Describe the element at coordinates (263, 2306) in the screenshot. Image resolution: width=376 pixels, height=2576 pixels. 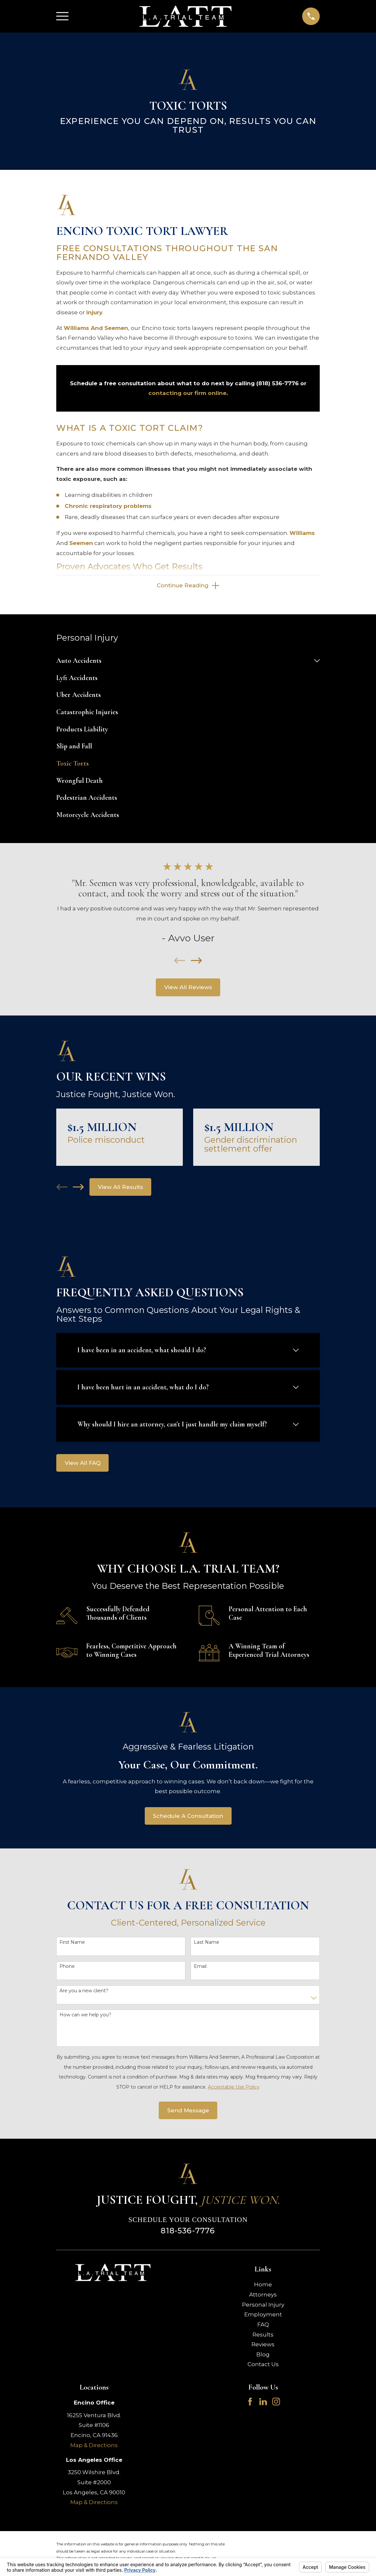
I see `Personal Injury` at that location.